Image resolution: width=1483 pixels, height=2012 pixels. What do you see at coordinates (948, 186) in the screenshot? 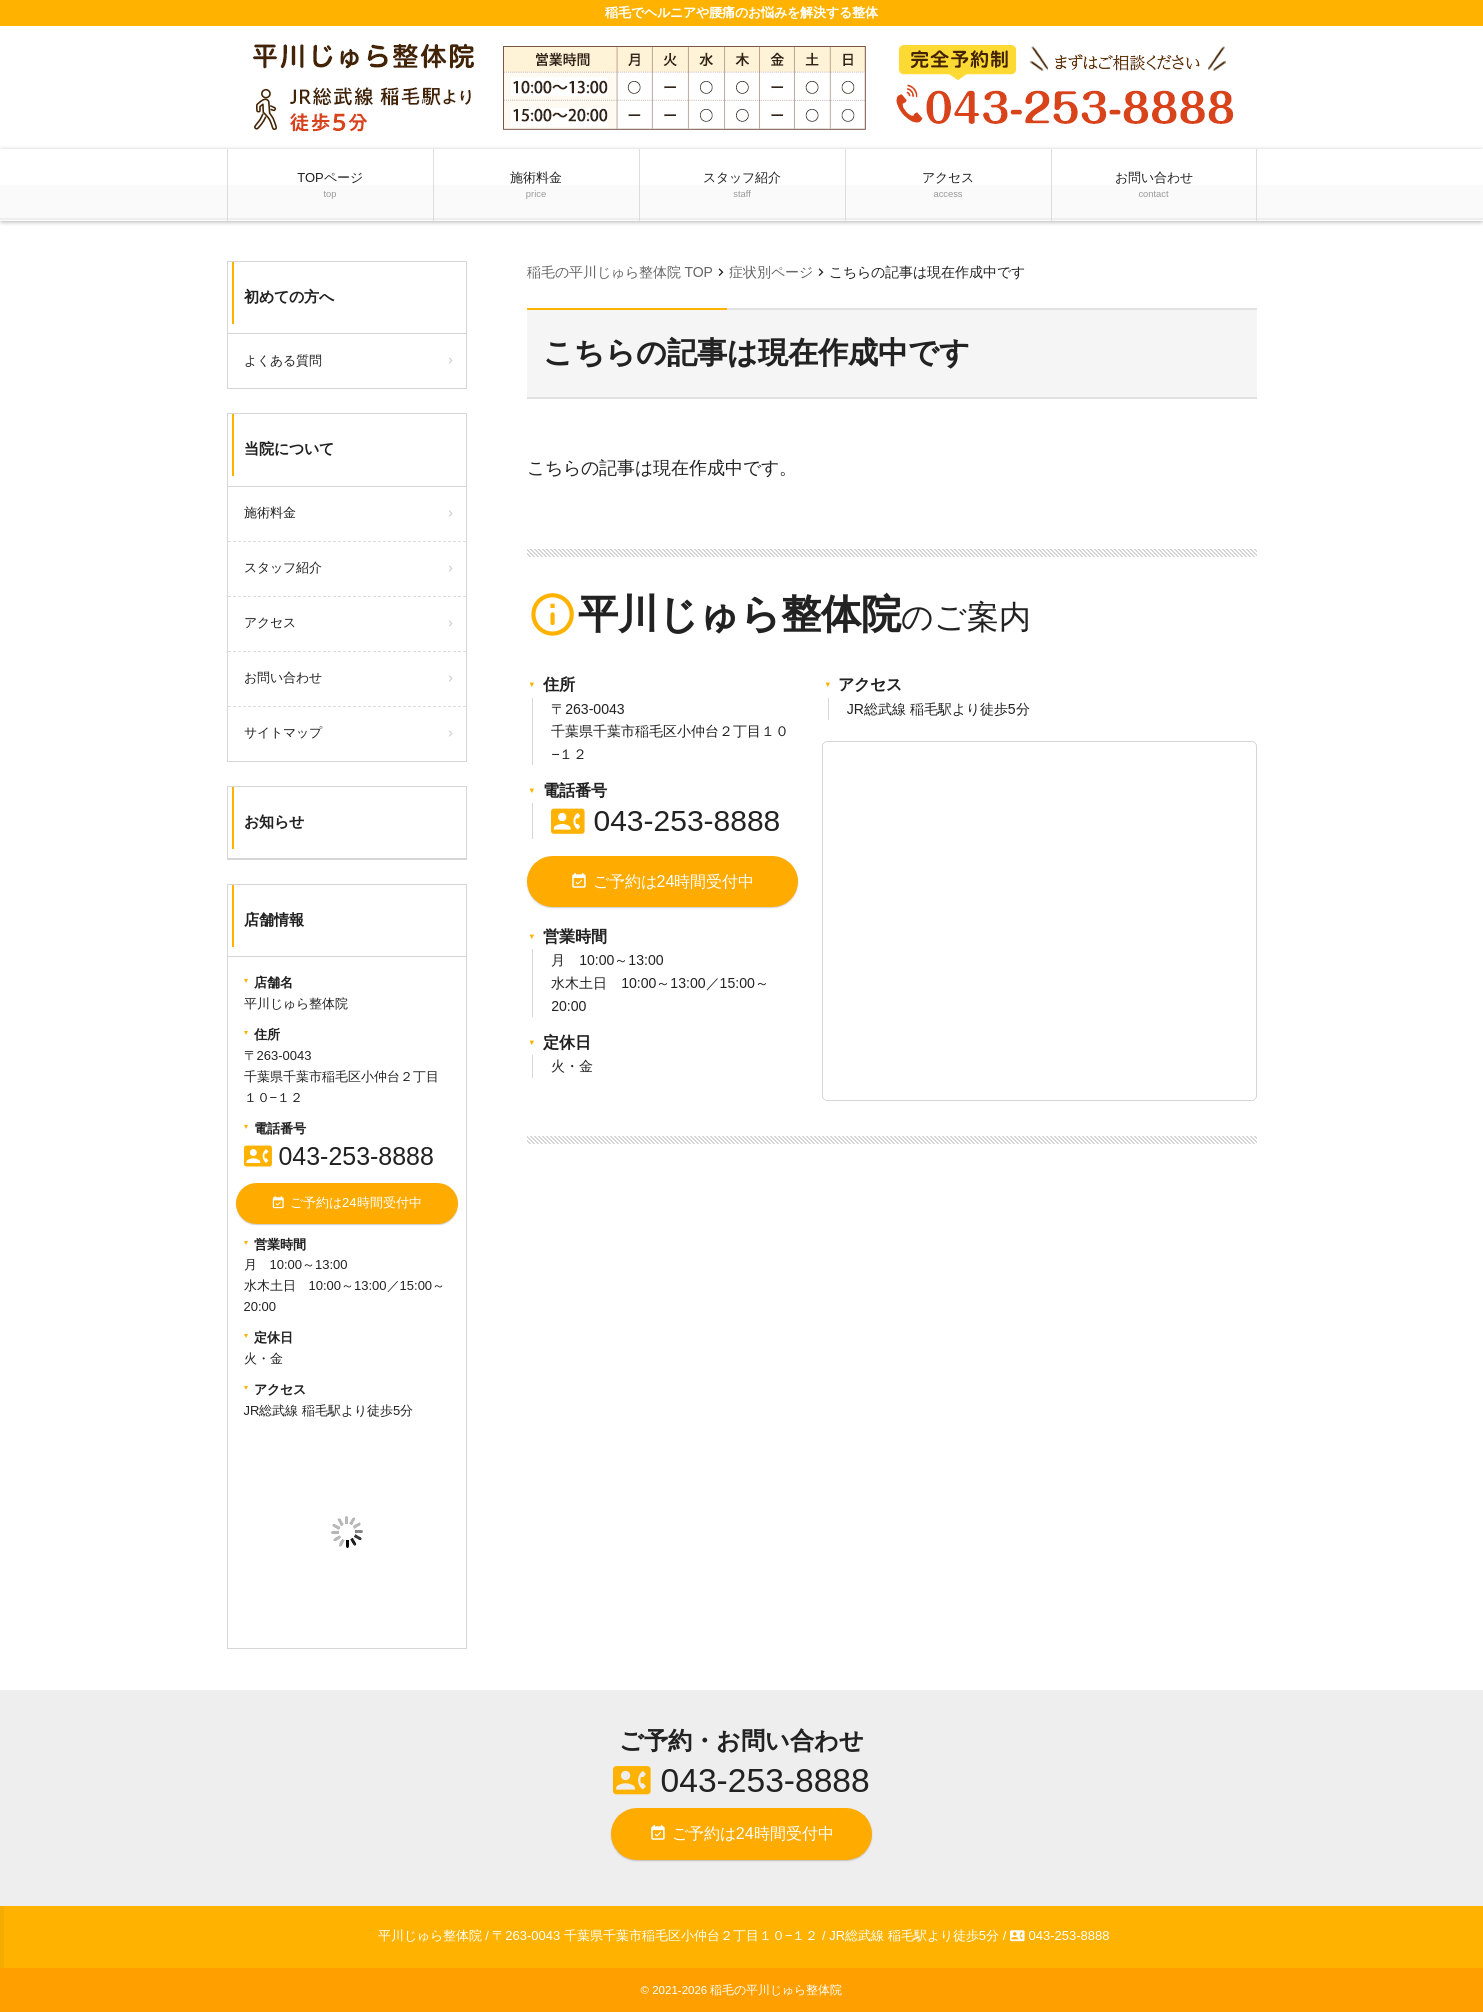
I see `アクセス` at bounding box center [948, 186].